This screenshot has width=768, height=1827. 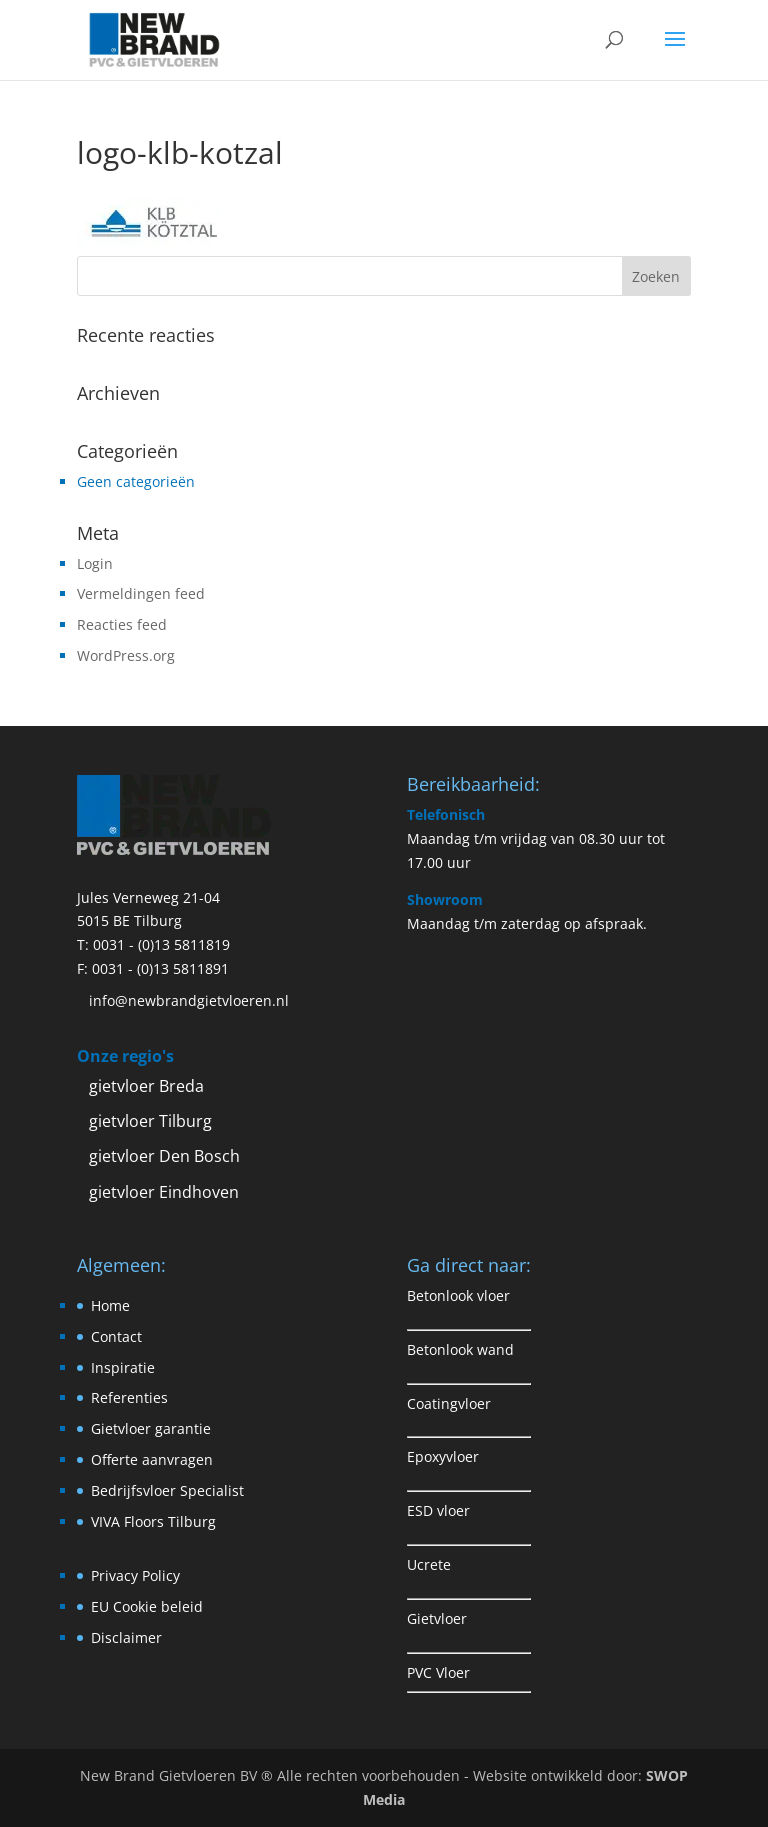 I want to click on Ucrete, so click(x=429, y=1564).